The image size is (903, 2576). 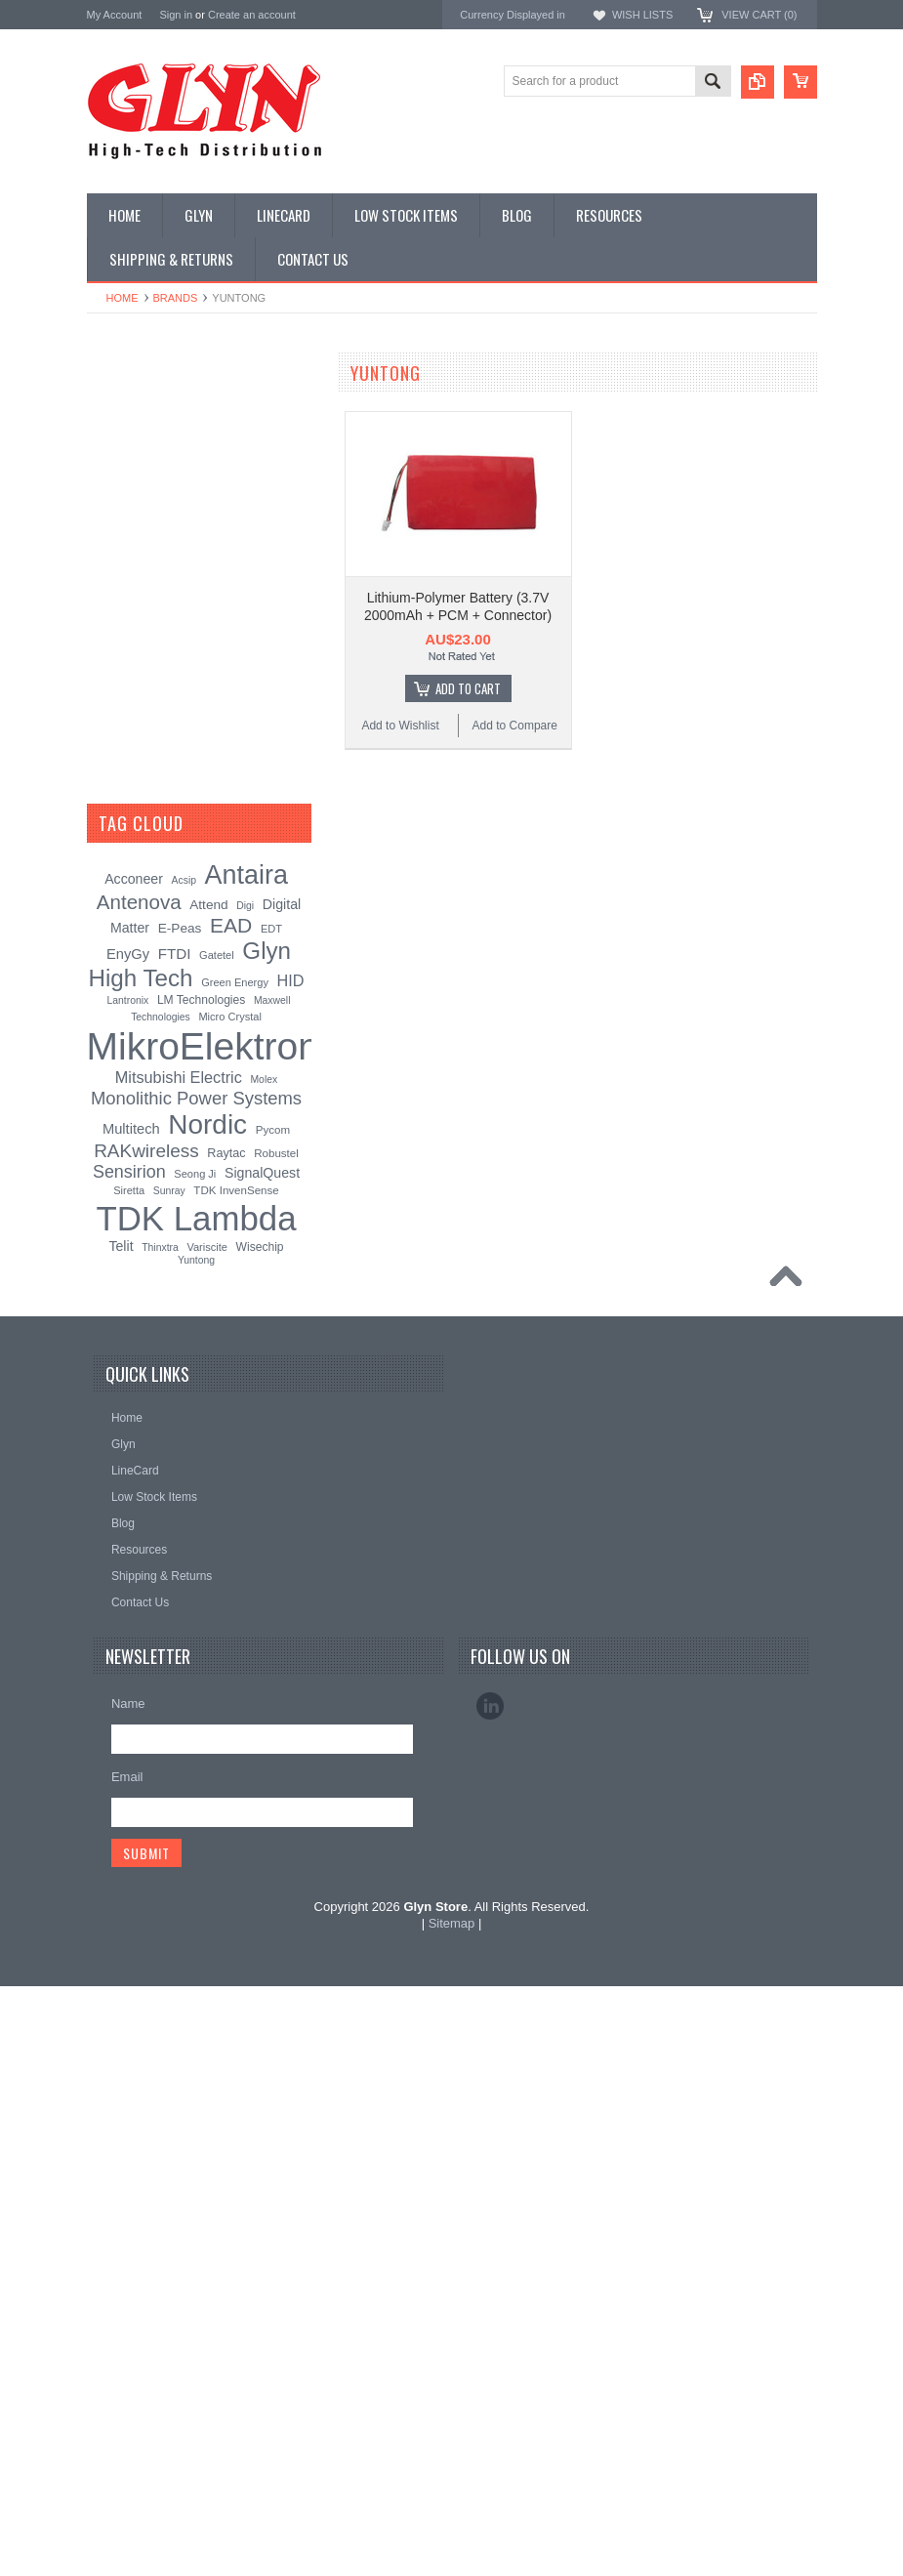 What do you see at coordinates (113, 1328) in the screenshot?
I see `Sensirion` at bounding box center [113, 1328].